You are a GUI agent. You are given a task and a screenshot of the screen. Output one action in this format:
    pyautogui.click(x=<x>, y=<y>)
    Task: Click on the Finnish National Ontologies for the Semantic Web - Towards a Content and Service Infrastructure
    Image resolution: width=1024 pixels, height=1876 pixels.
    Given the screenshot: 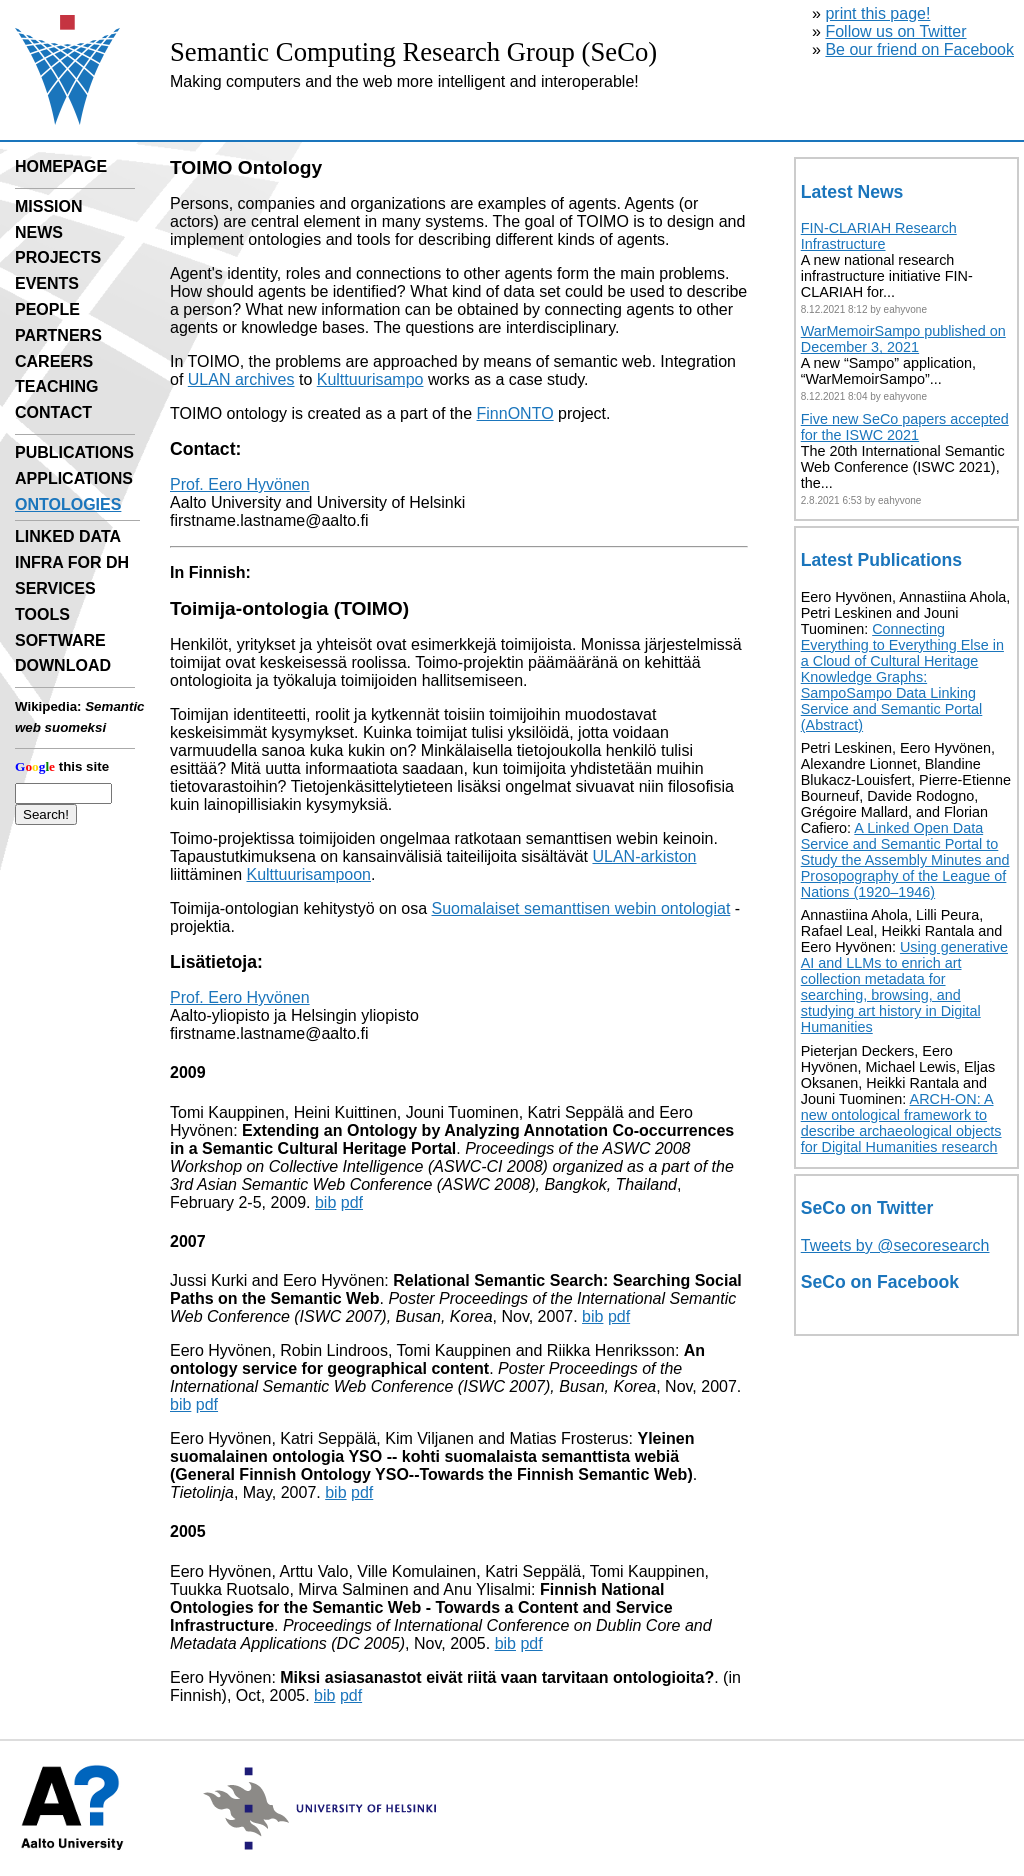 What is the action you would take?
    pyautogui.click(x=421, y=1607)
    